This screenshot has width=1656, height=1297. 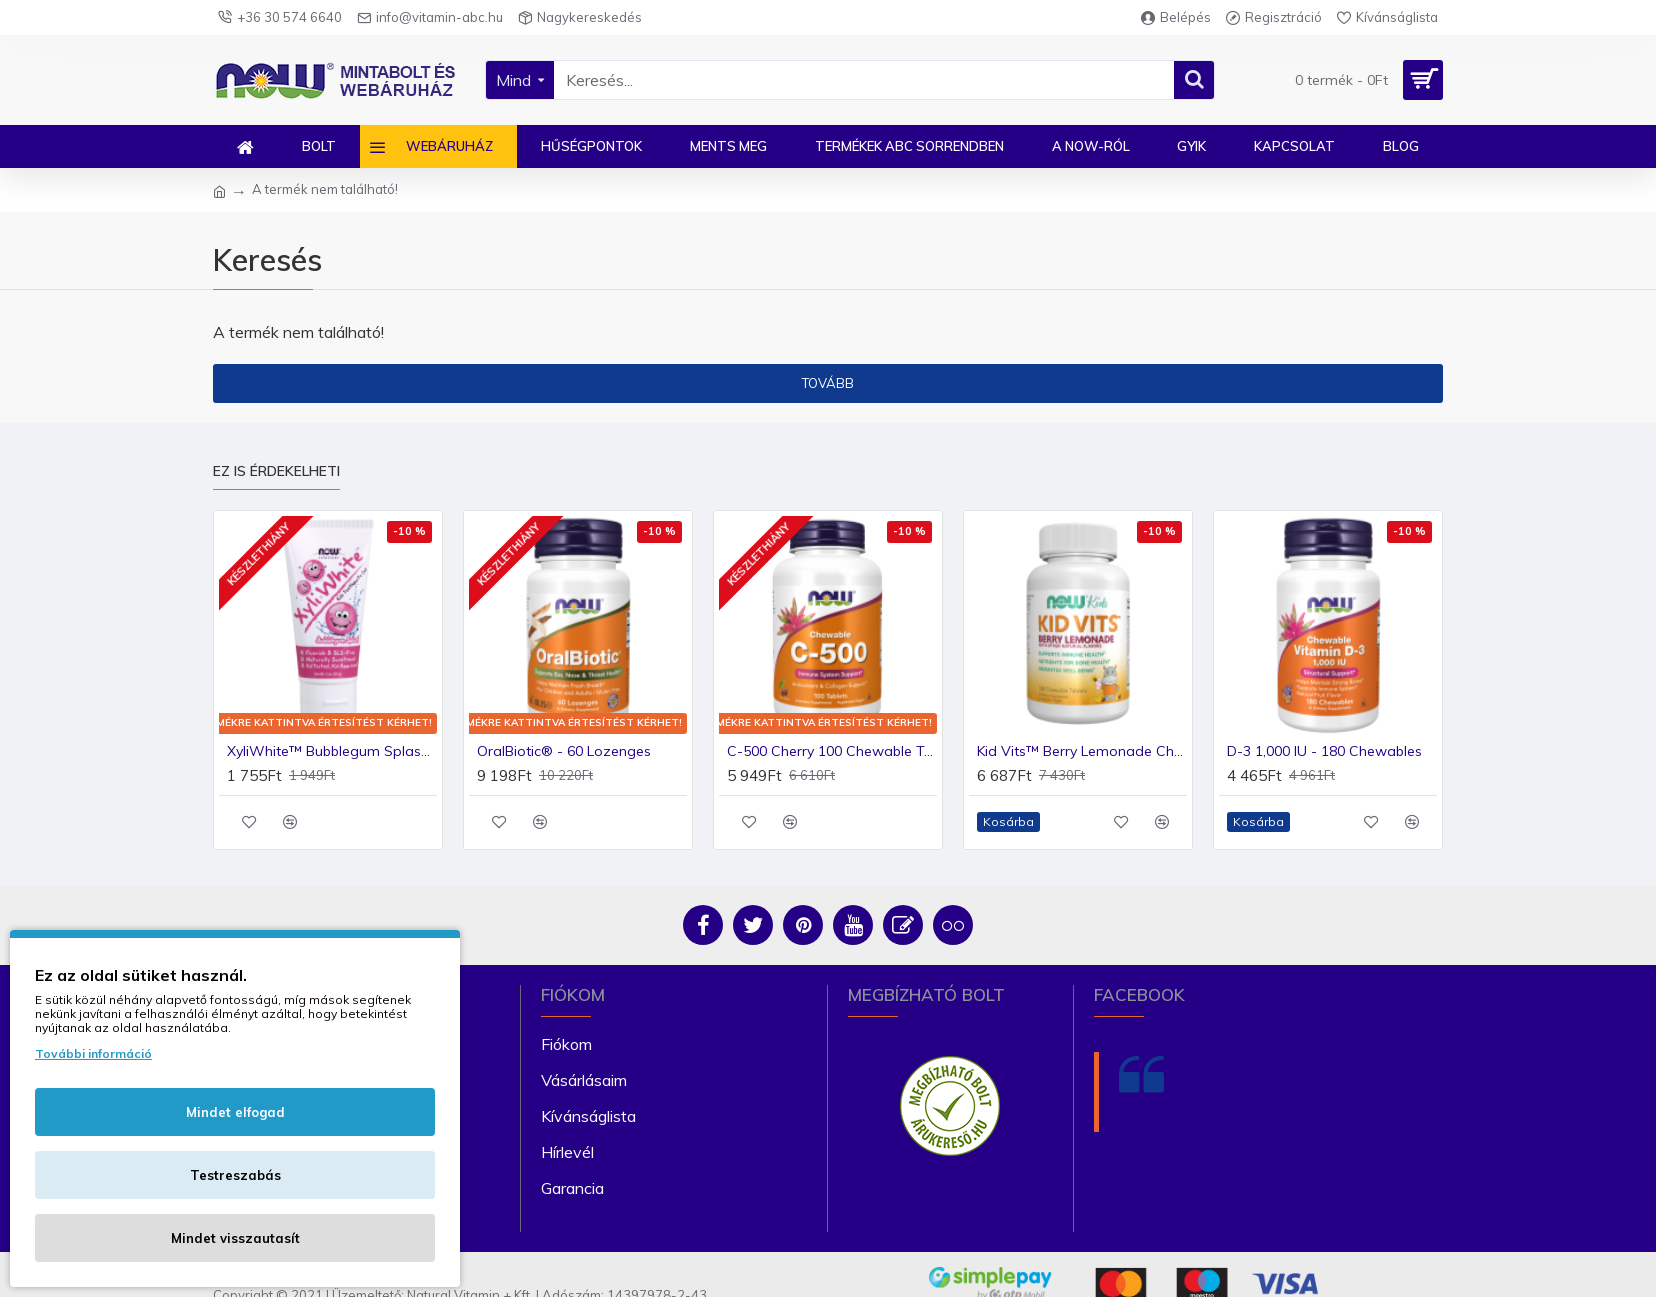 What do you see at coordinates (1324, 751) in the screenshot?
I see `D-3 1,000 IU - 180 Chewables` at bounding box center [1324, 751].